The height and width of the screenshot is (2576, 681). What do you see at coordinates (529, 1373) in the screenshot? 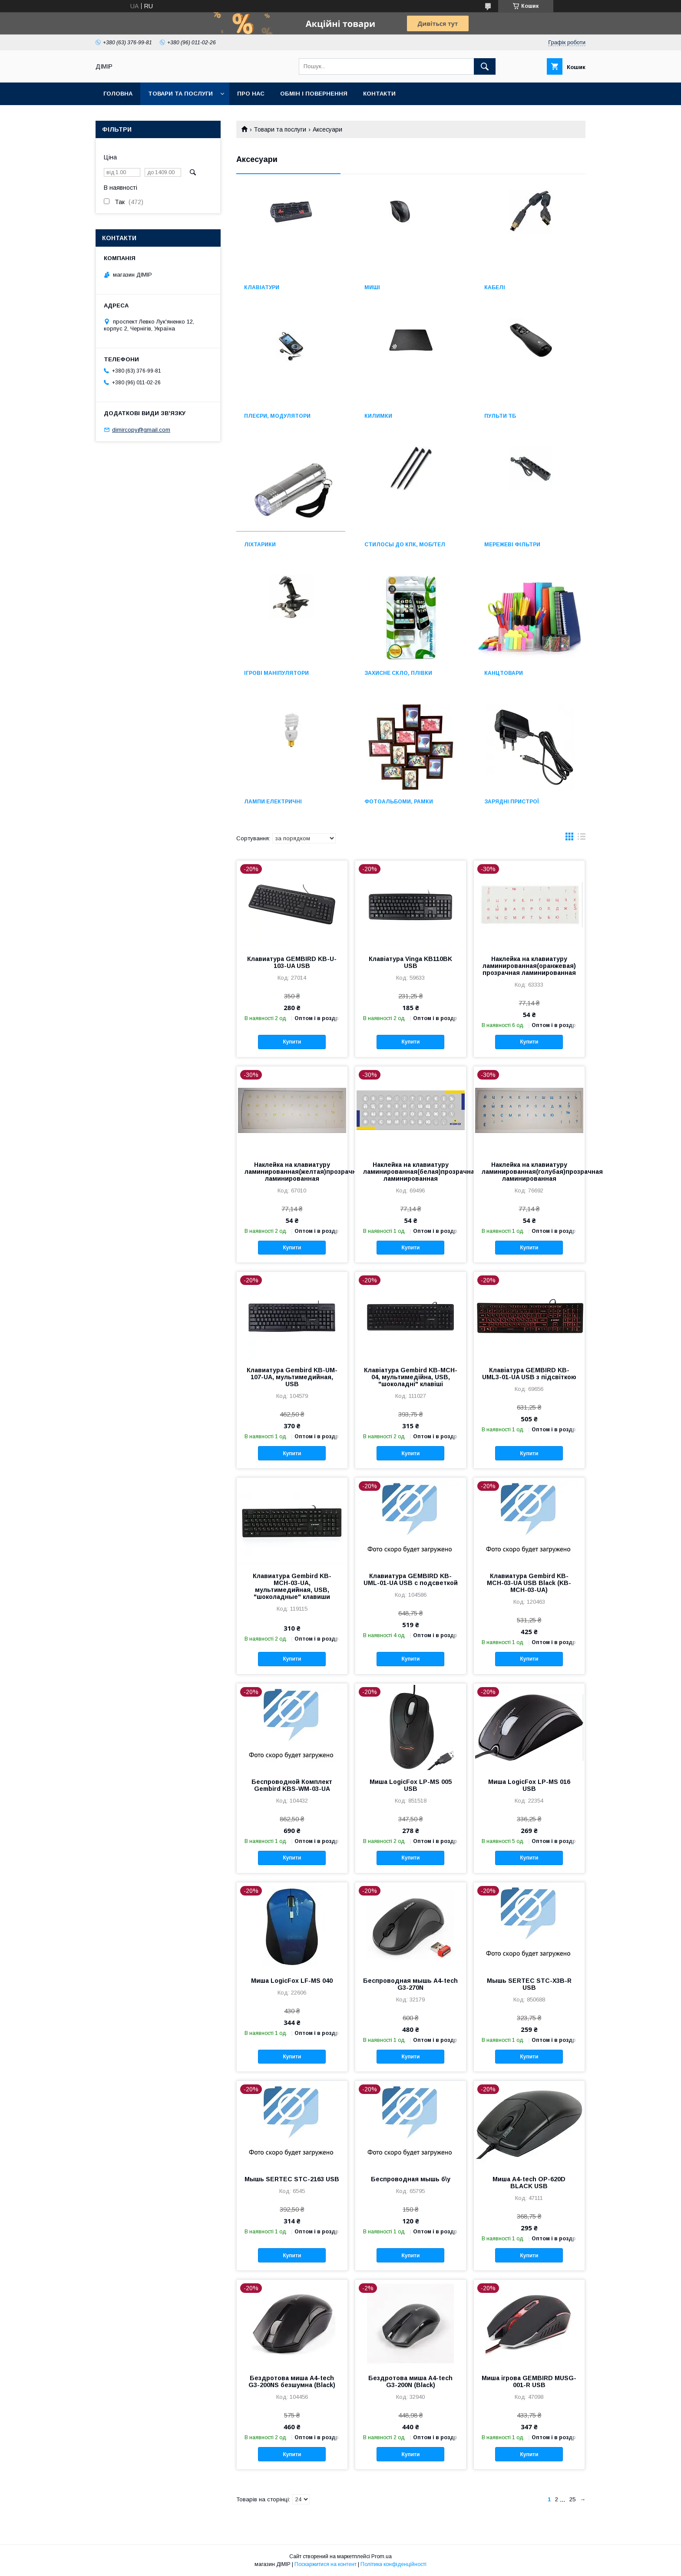
I see `Клавіатура GEMBIRD KB-UML3-01-UA USB з підсвіткою` at bounding box center [529, 1373].